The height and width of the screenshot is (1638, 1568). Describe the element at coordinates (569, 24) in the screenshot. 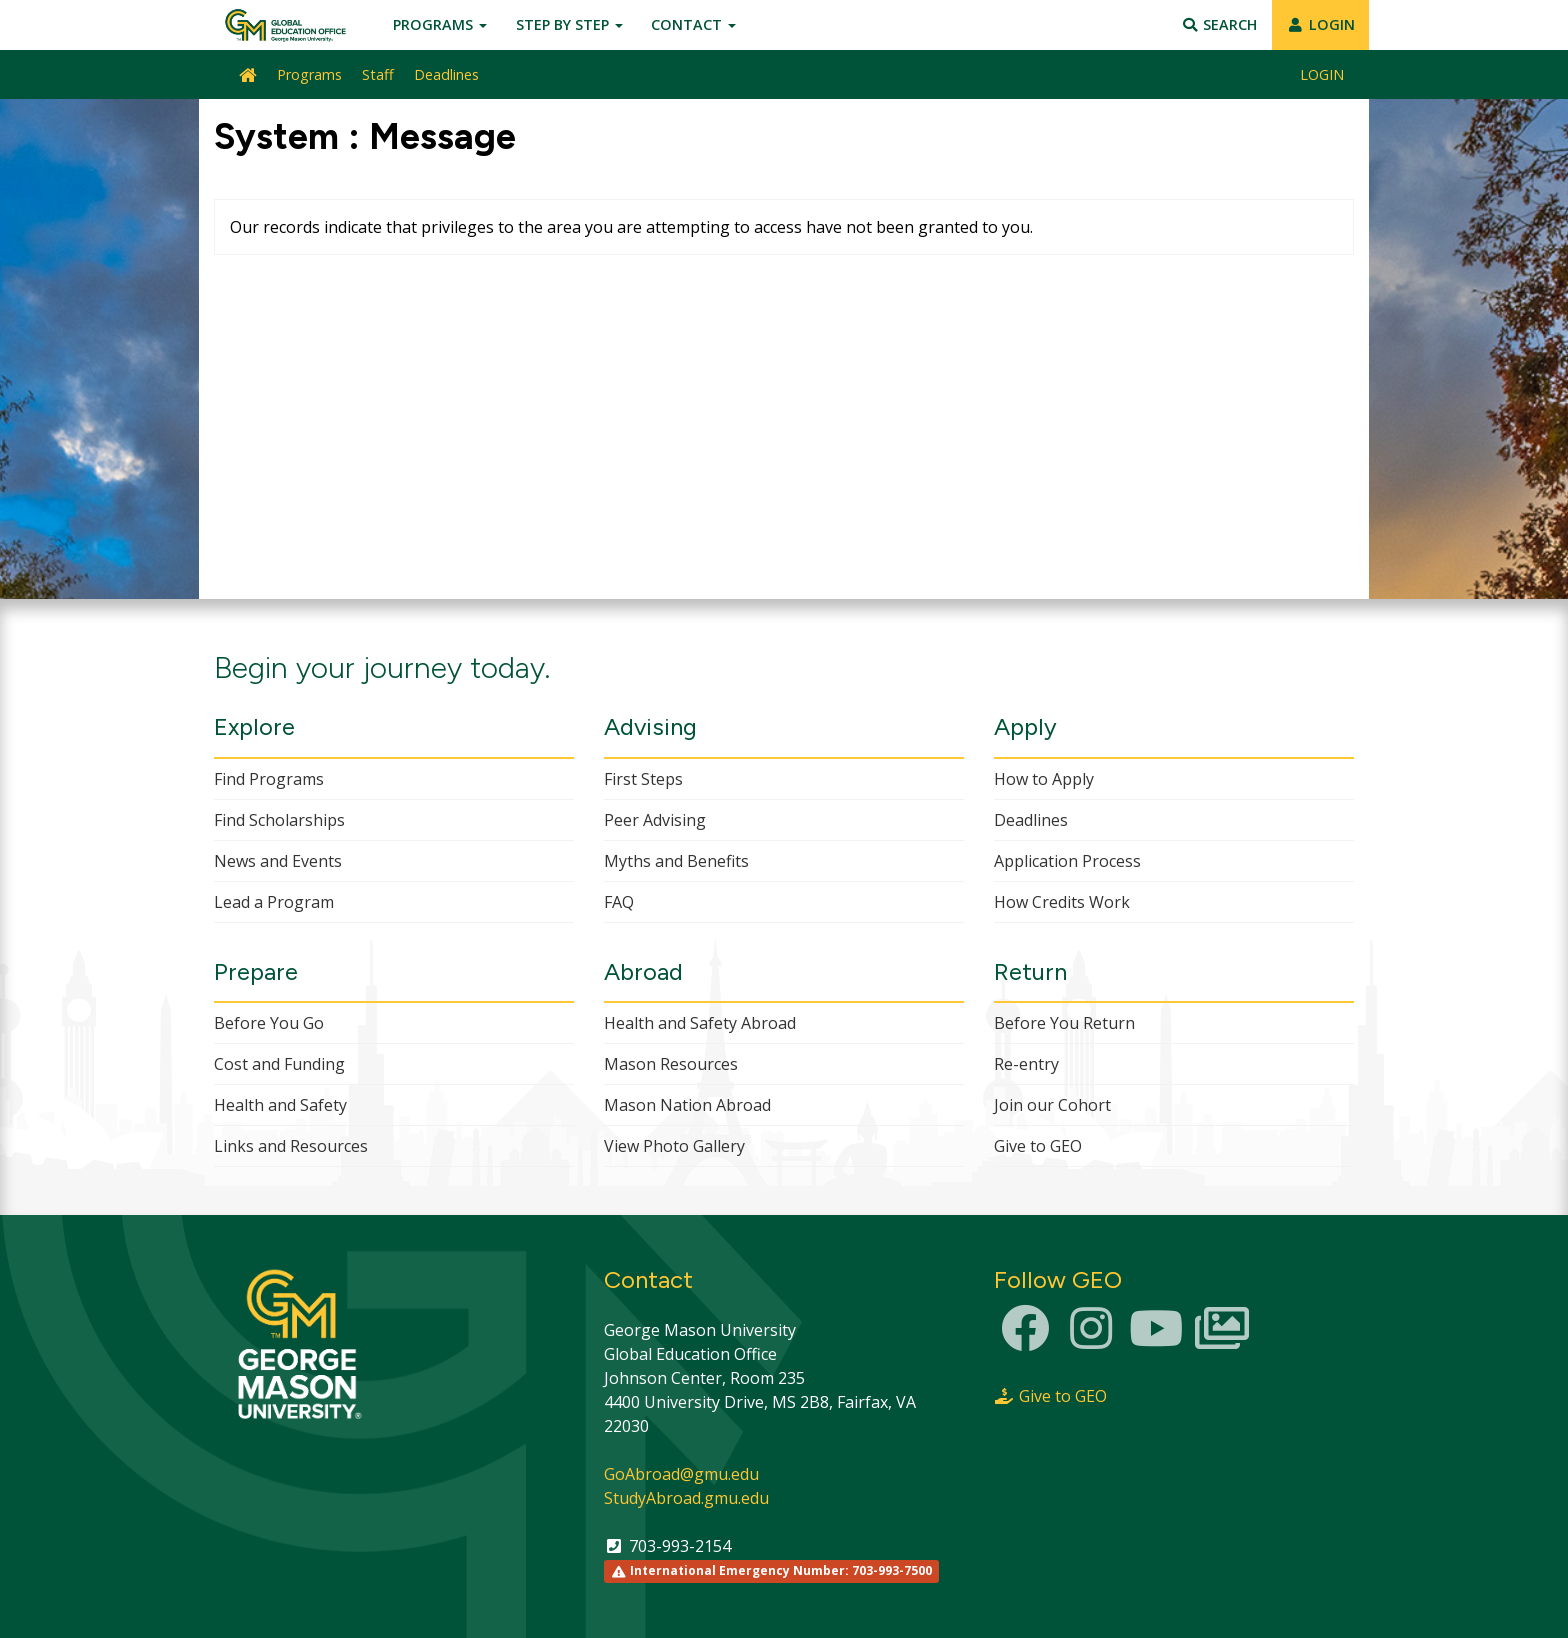

I see `Step by Step` at that location.